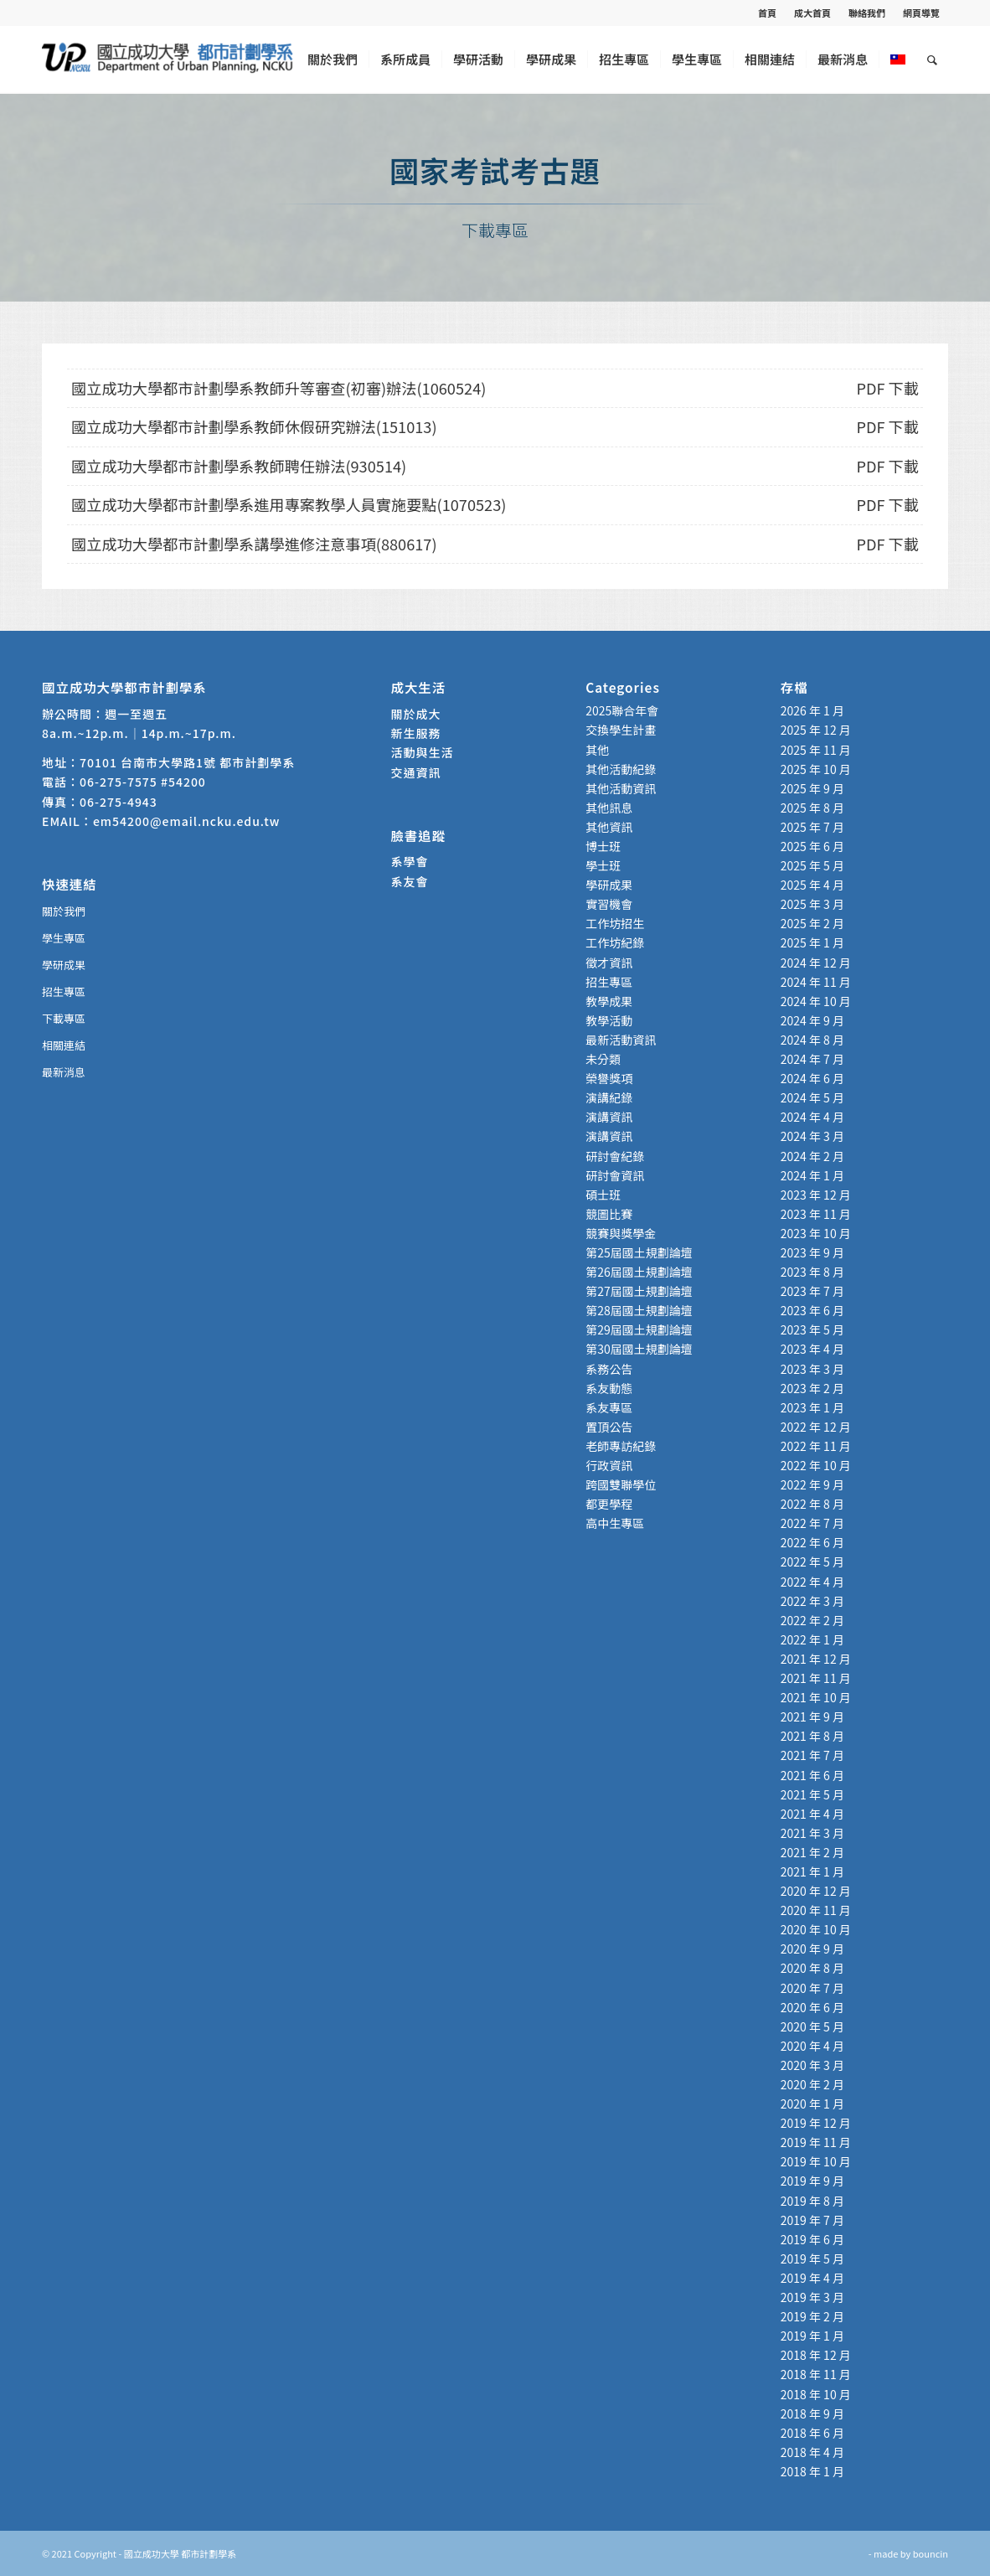 This screenshot has width=990, height=2576. What do you see at coordinates (816, 1658) in the screenshot?
I see `2021 年 12 月` at bounding box center [816, 1658].